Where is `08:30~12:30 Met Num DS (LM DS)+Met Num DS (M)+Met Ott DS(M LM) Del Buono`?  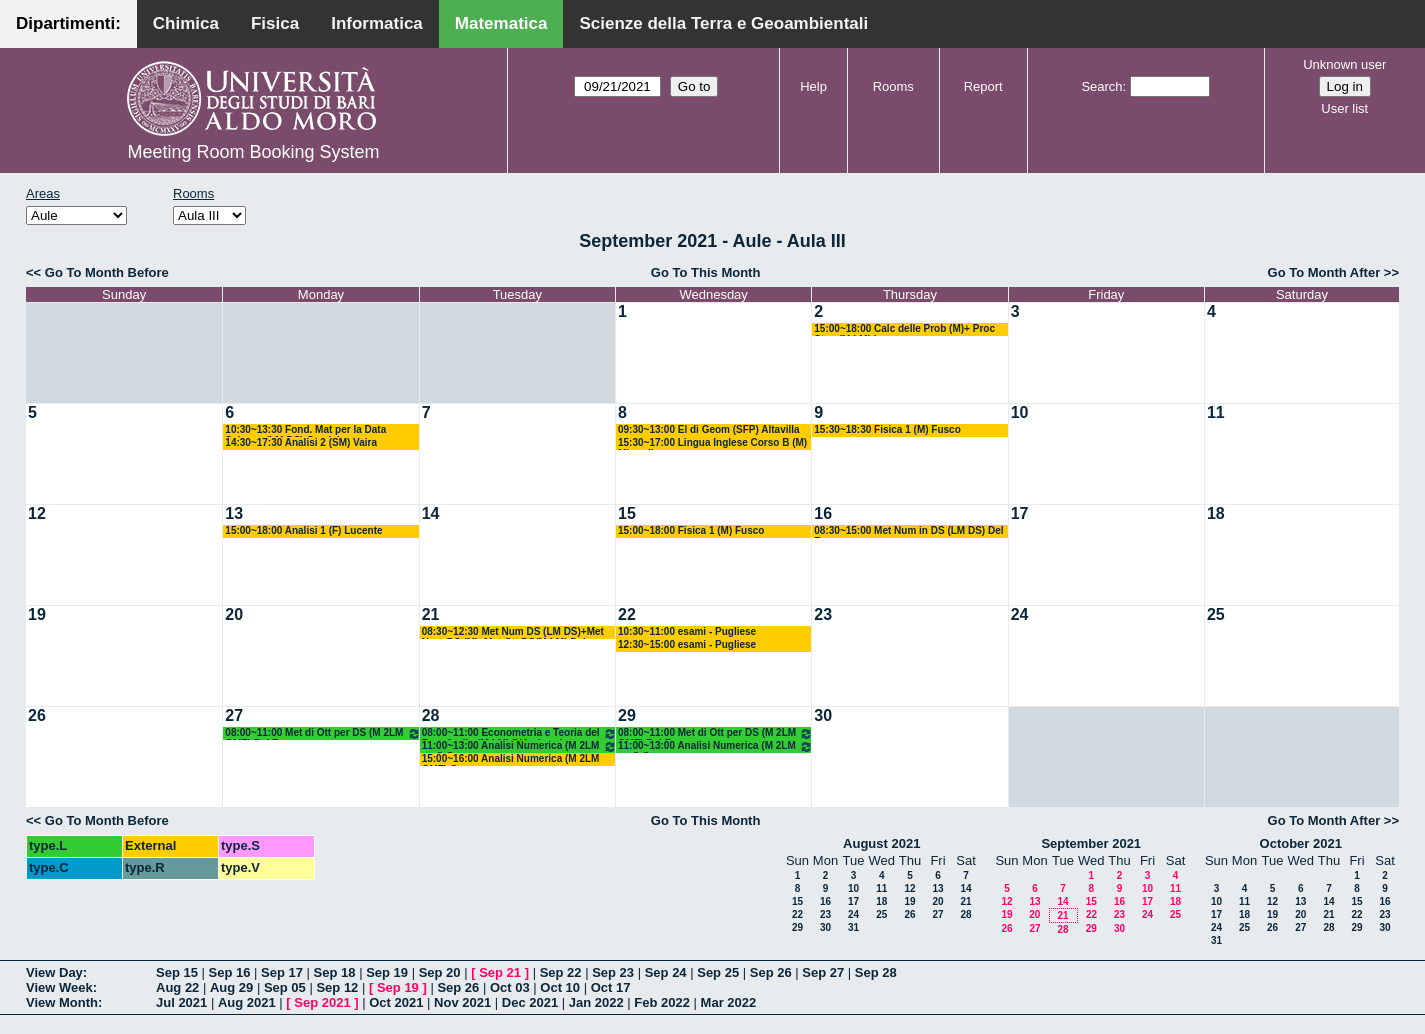 08:30~12:30 Met Num DS (LM DS)+Met Num DS (M)+Met Ott DS(M LM) Del Buono is located at coordinates (513, 632).